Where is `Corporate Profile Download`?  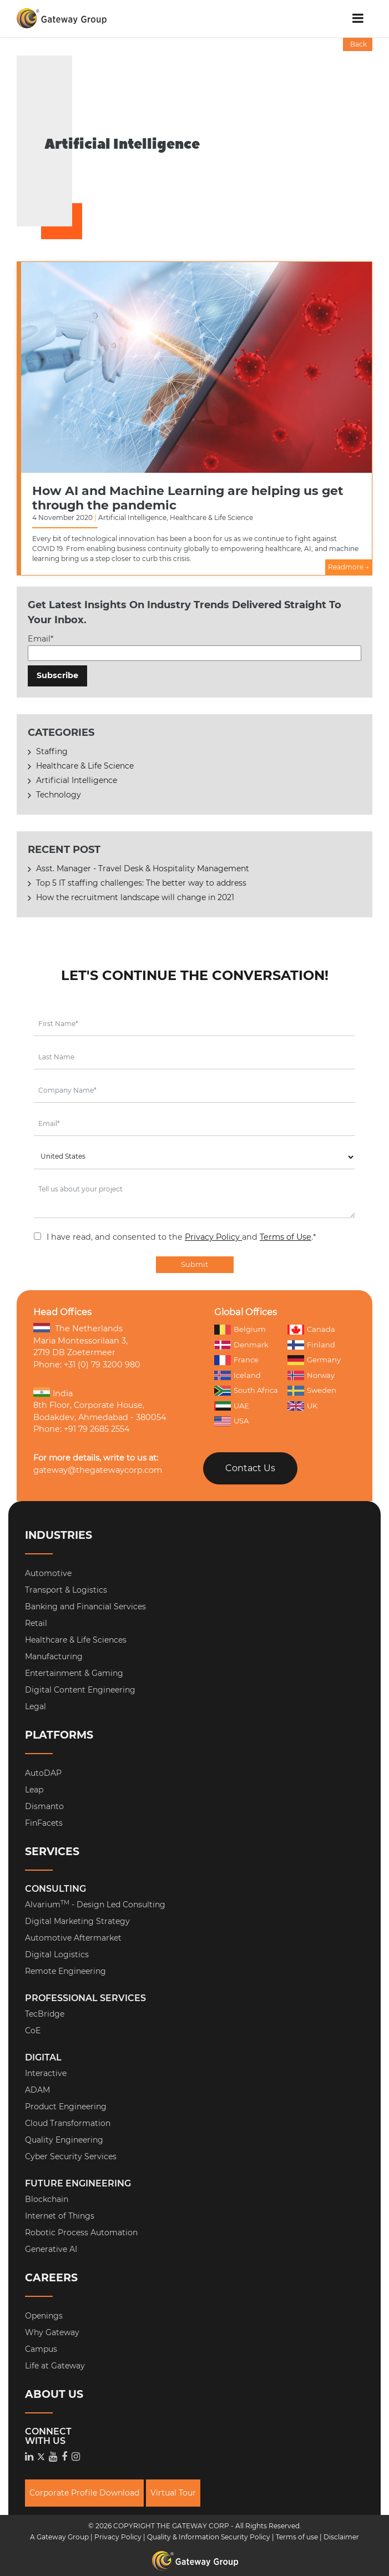
Corporate Profile Download is located at coordinates (84, 2493).